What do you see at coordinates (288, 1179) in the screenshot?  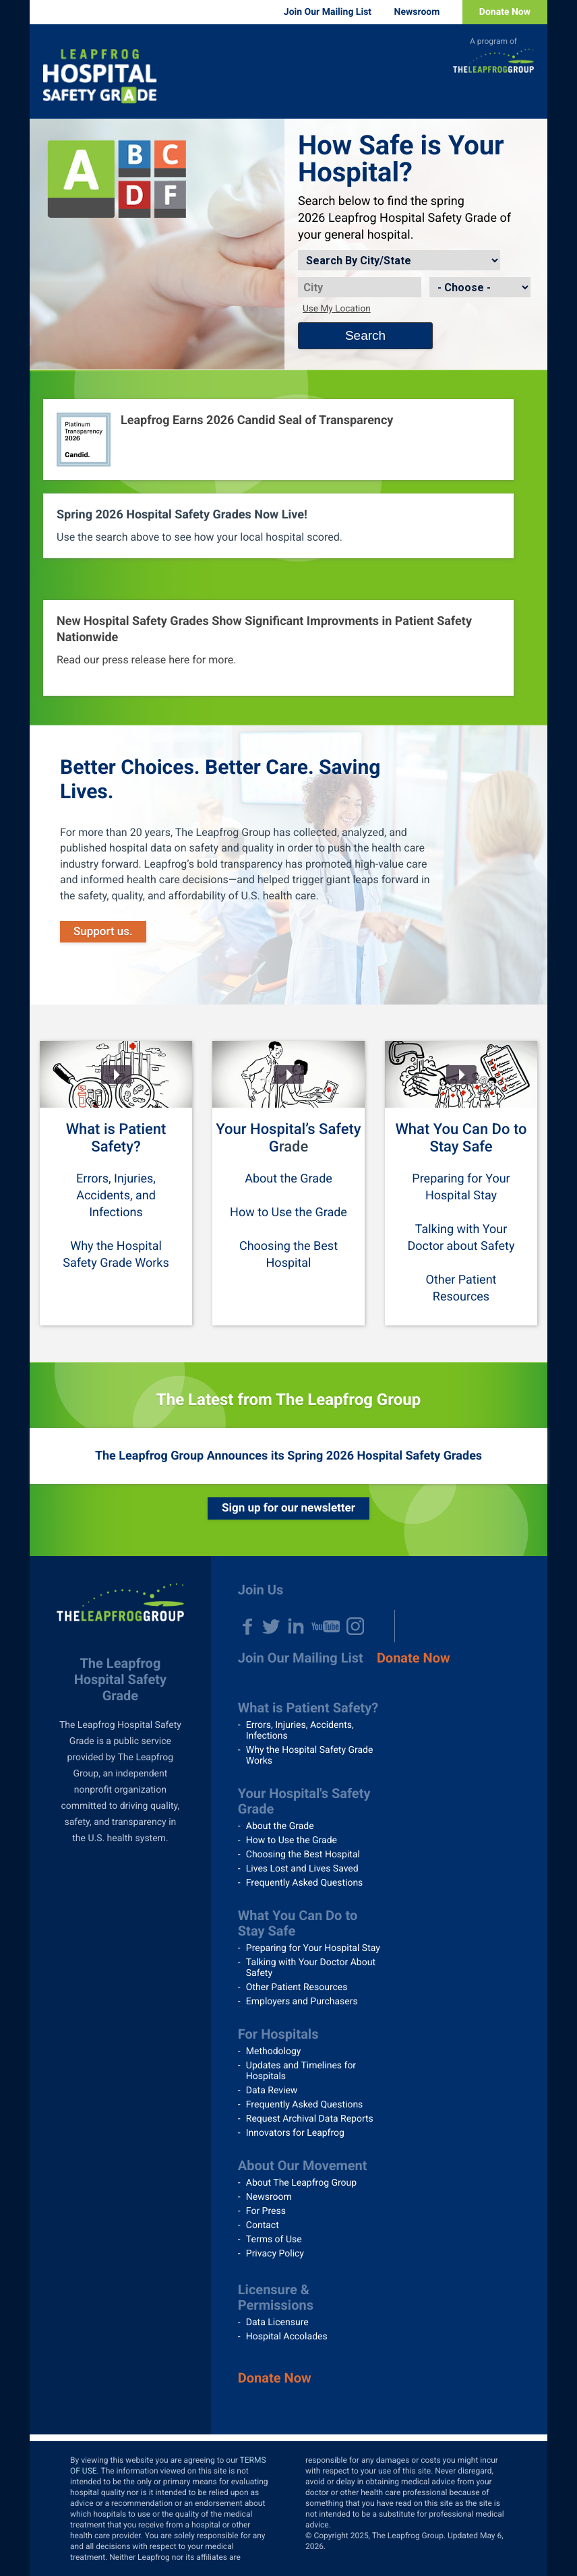 I see `About the Grade` at bounding box center [288, 1179].